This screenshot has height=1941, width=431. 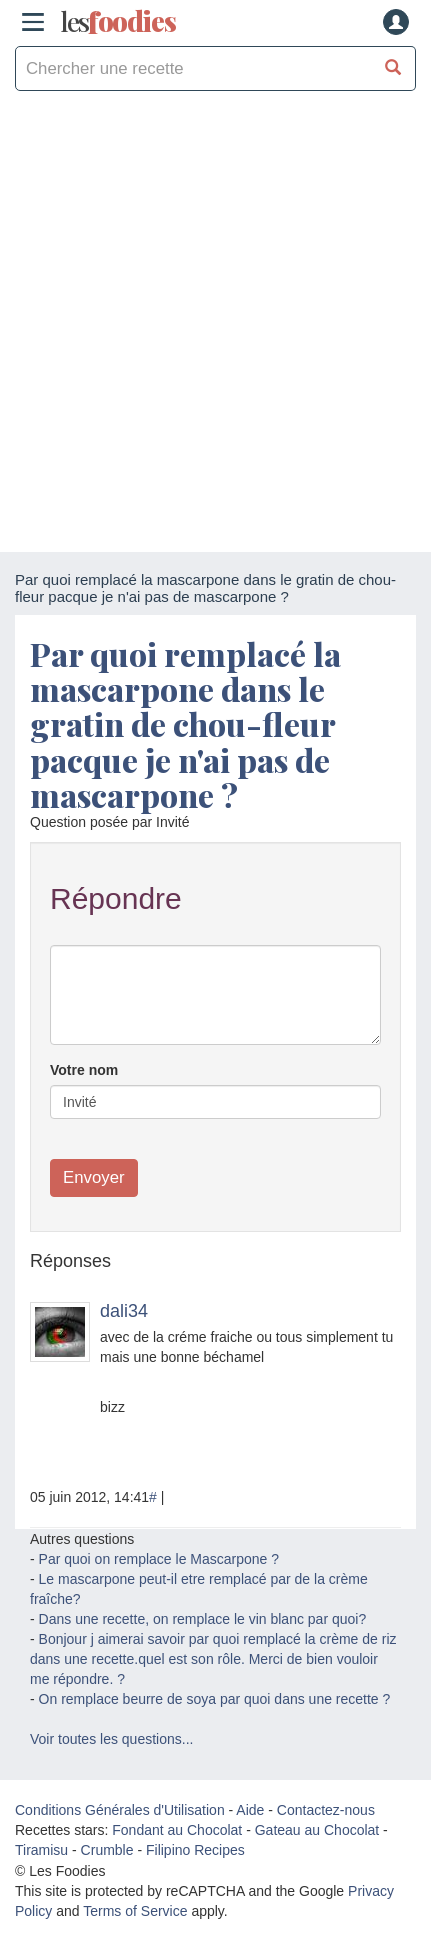 What do you see at coordinates (250, 1810) in the screenshot?
I see `Aide` at bounding box center [250, 1810].